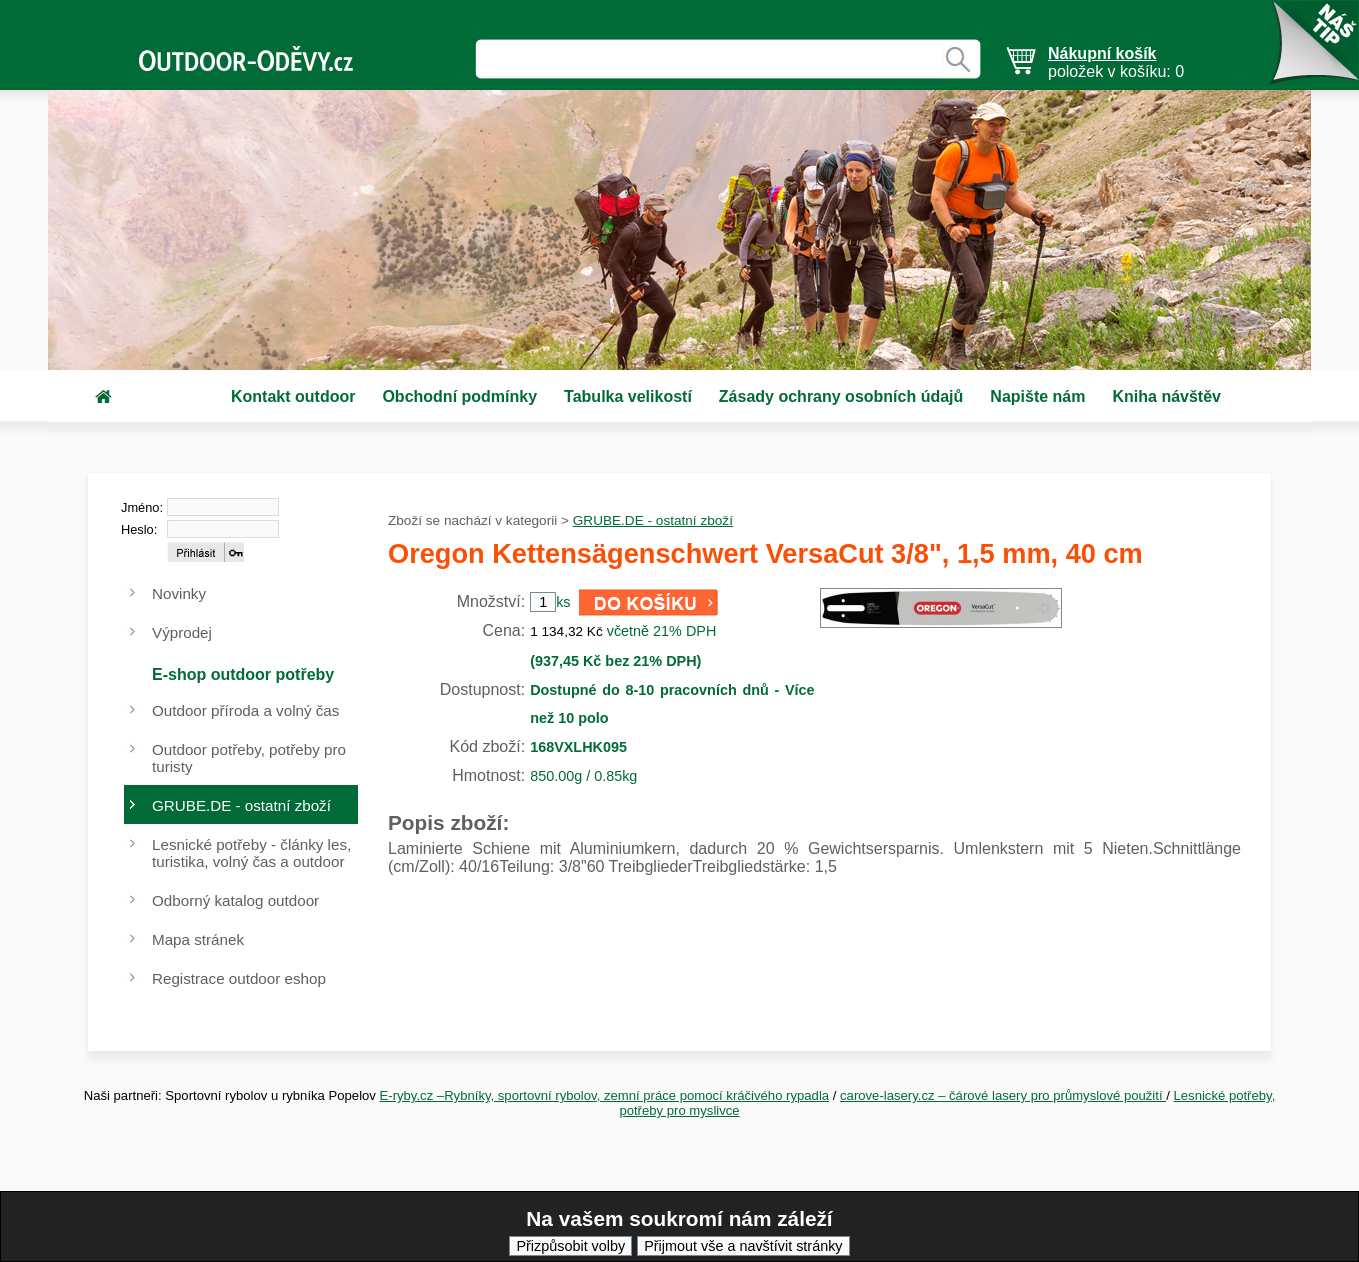  I want to click on Jméno:, so click(142, 507).